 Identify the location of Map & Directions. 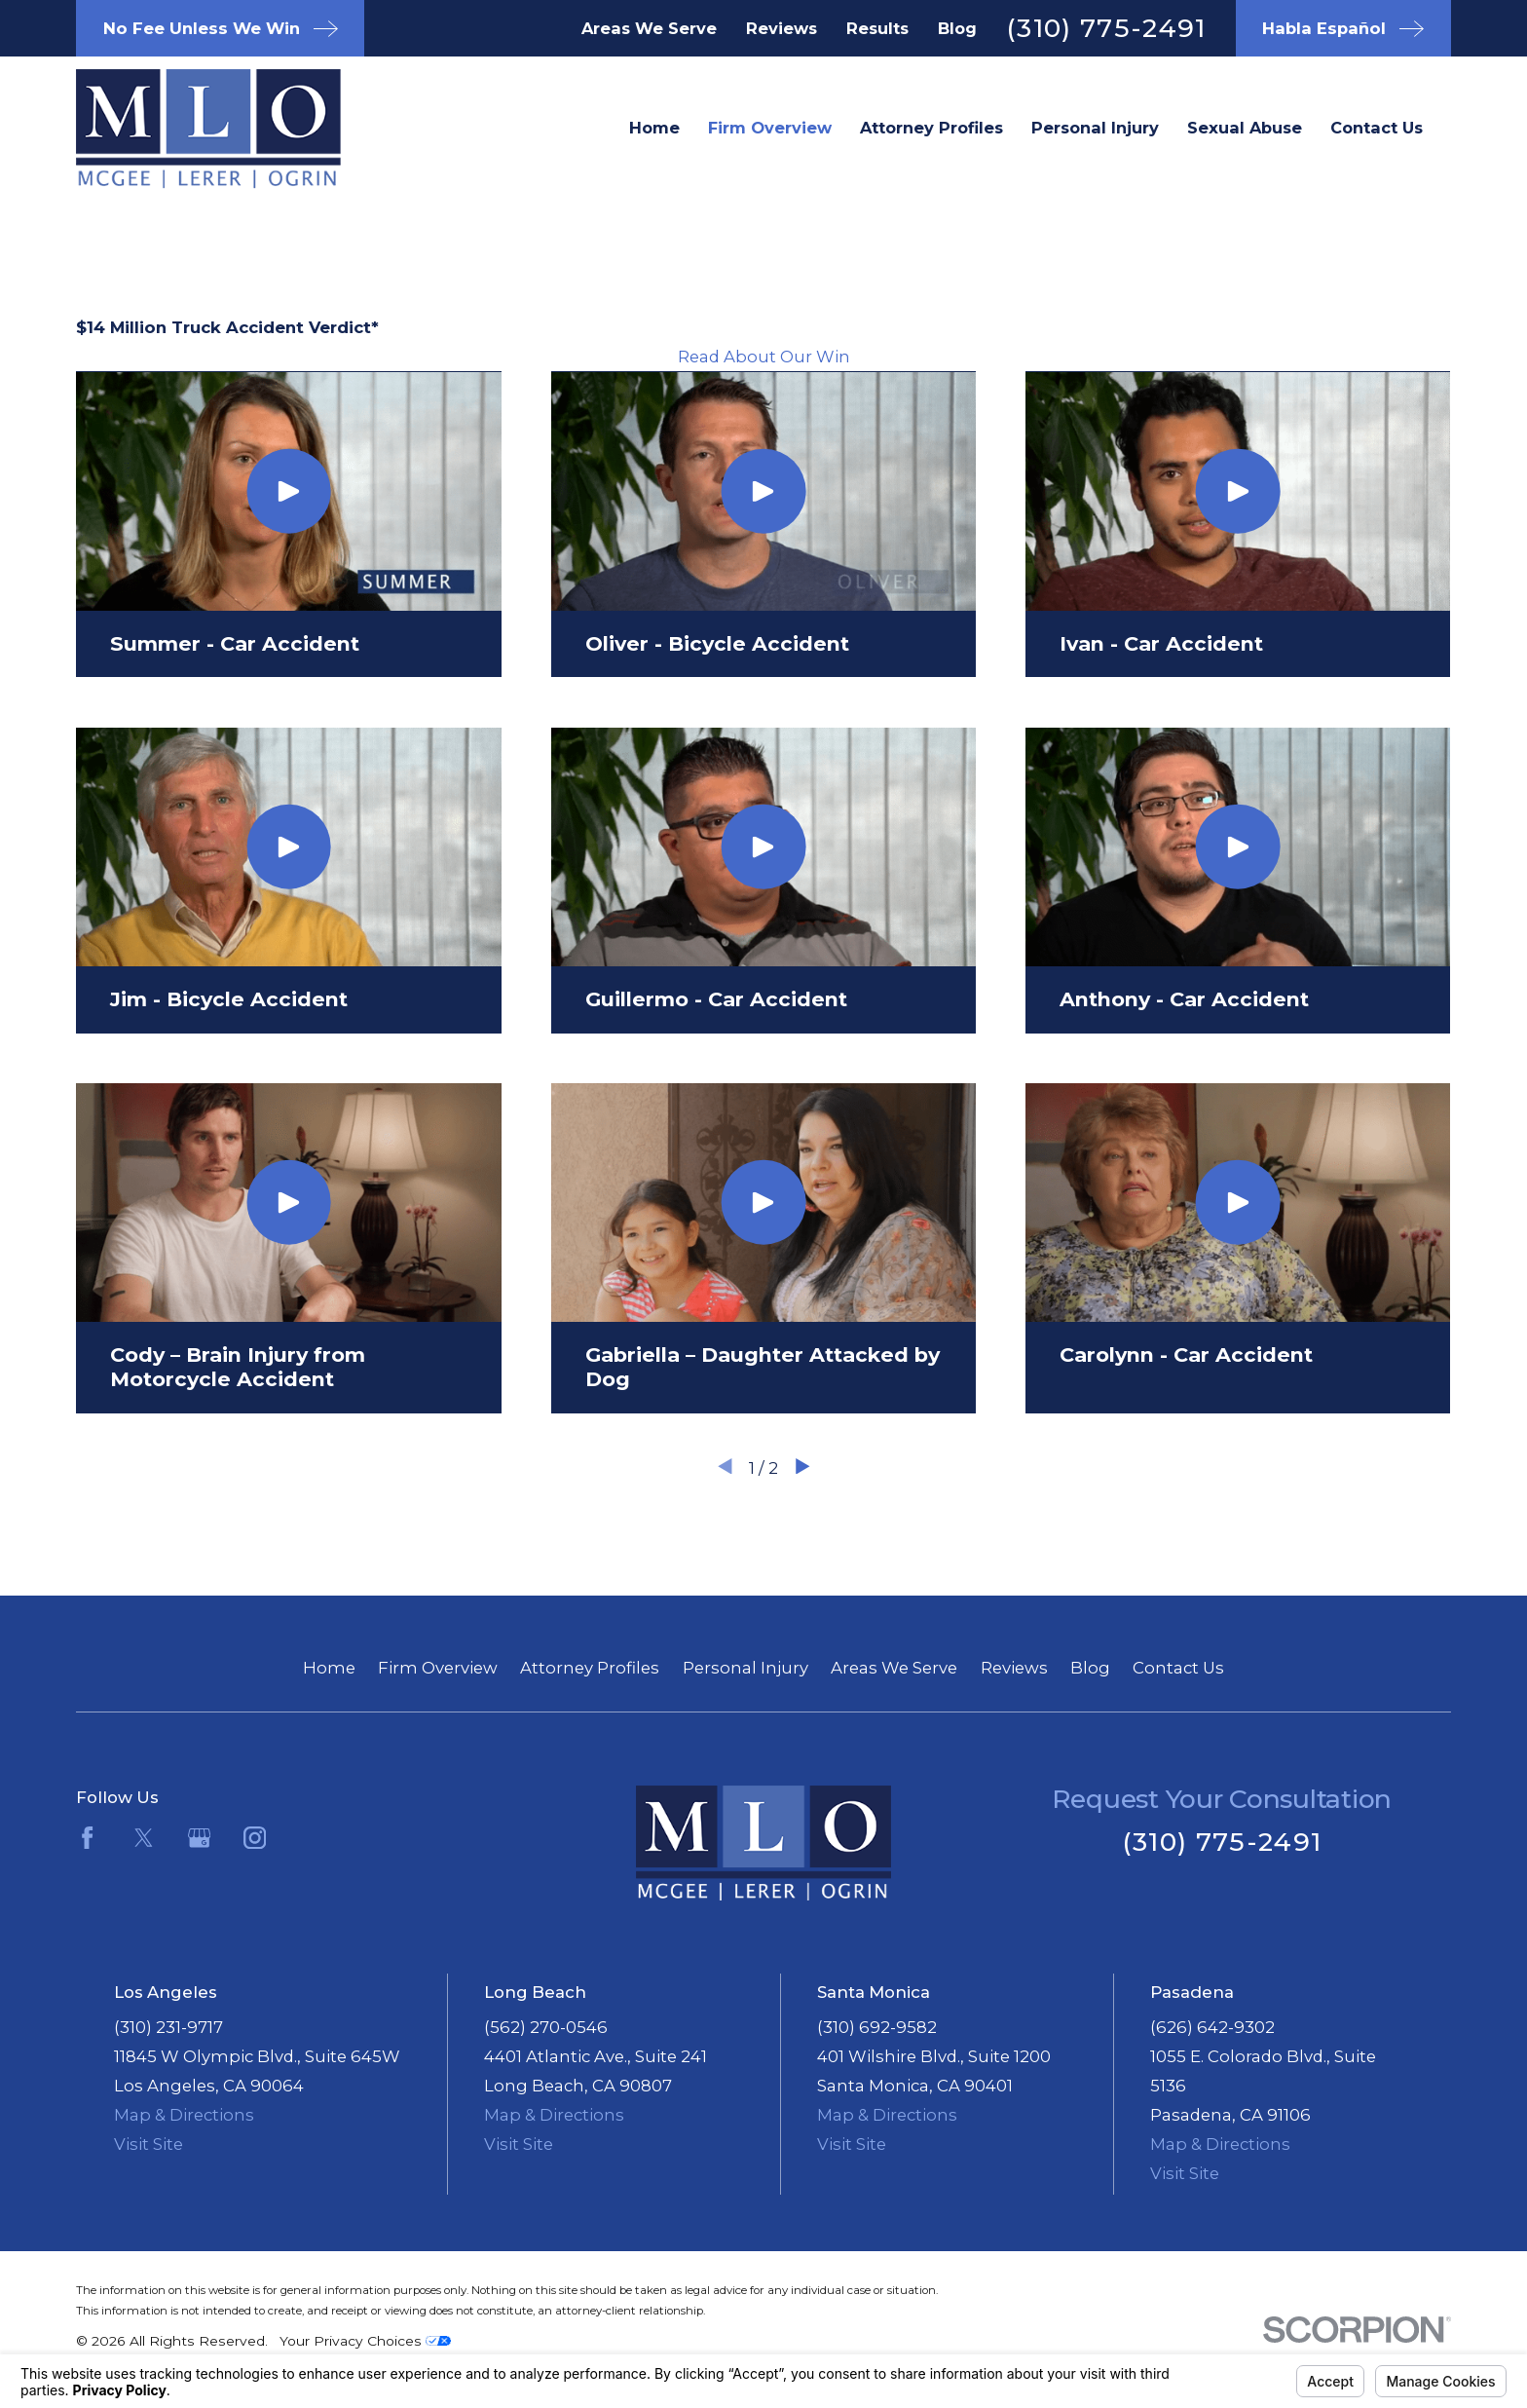
(184, 2115).